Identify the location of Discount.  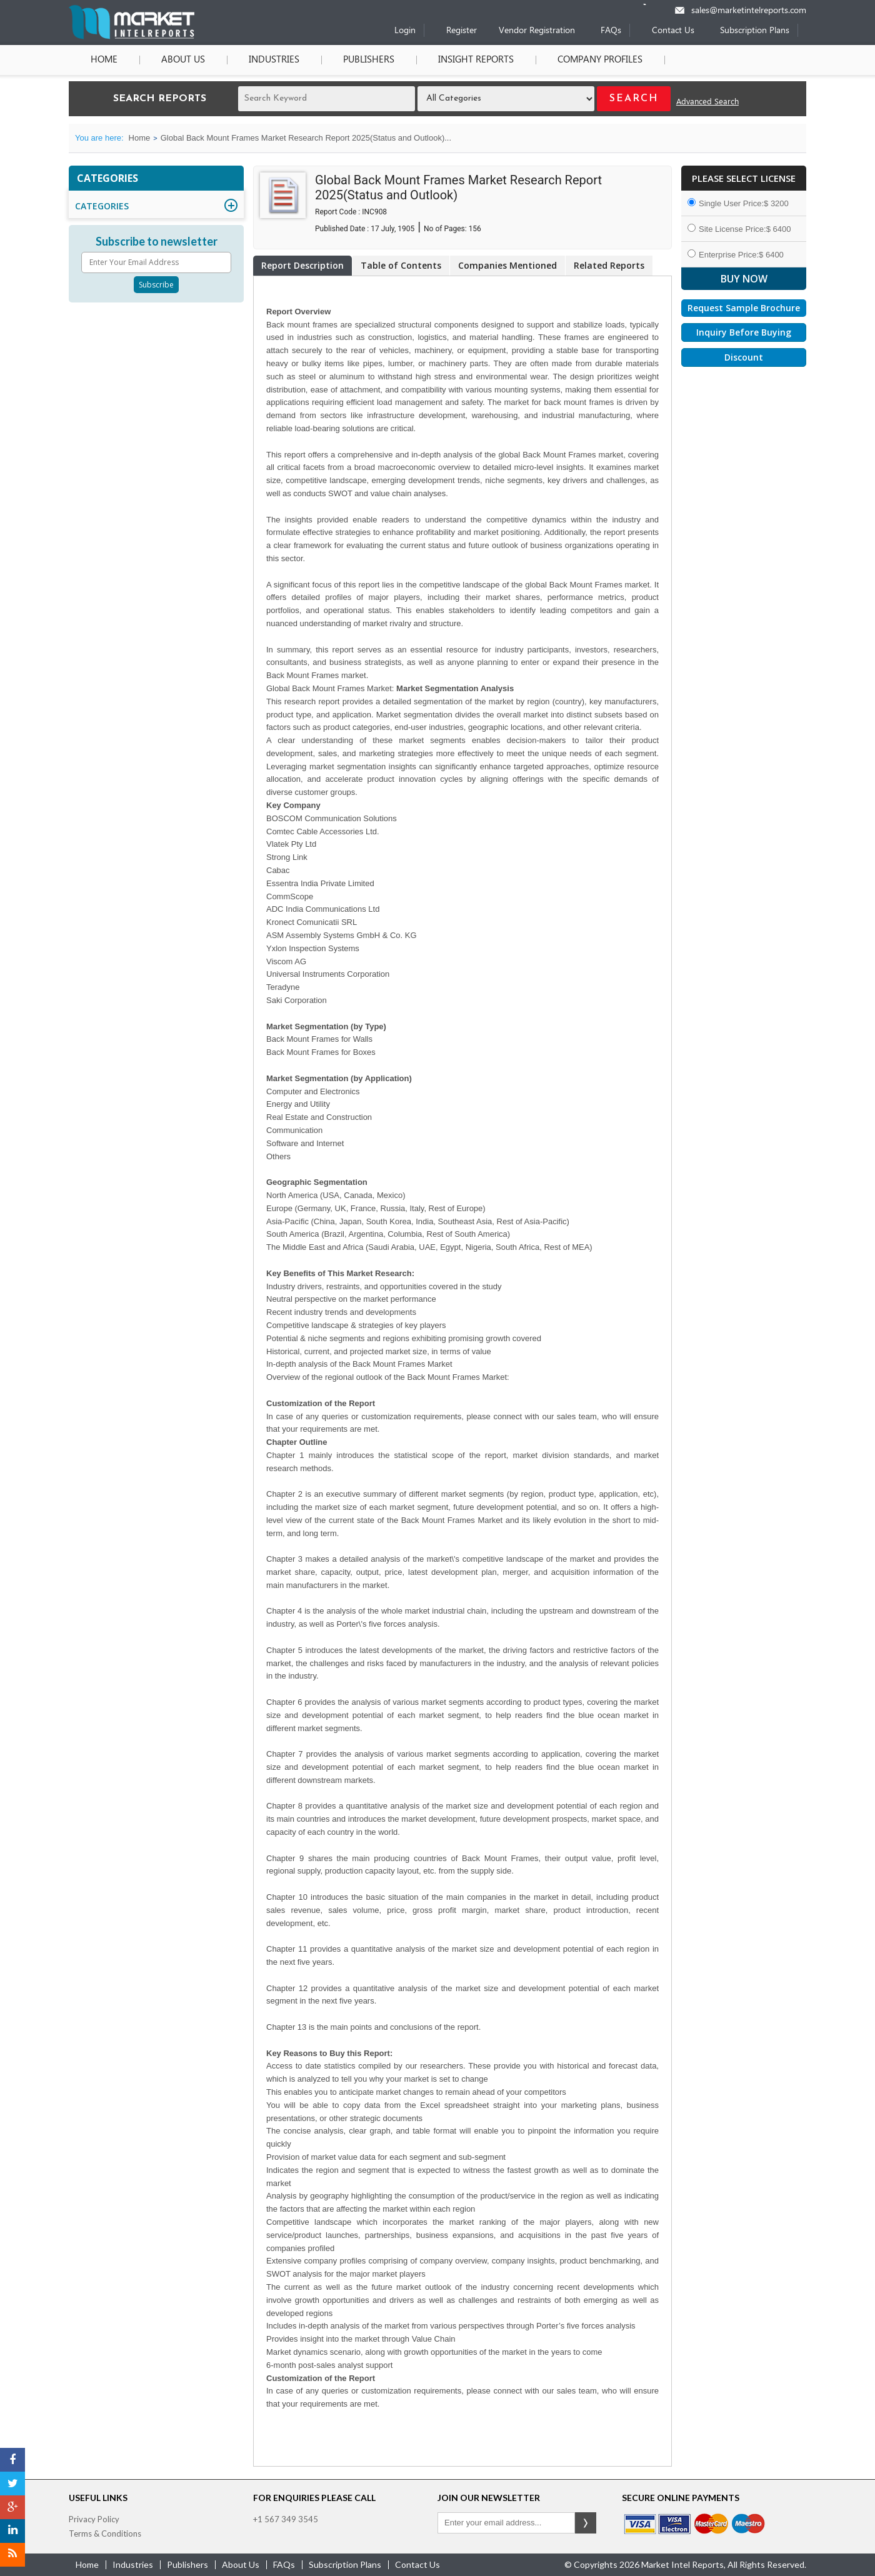
(743, 357).